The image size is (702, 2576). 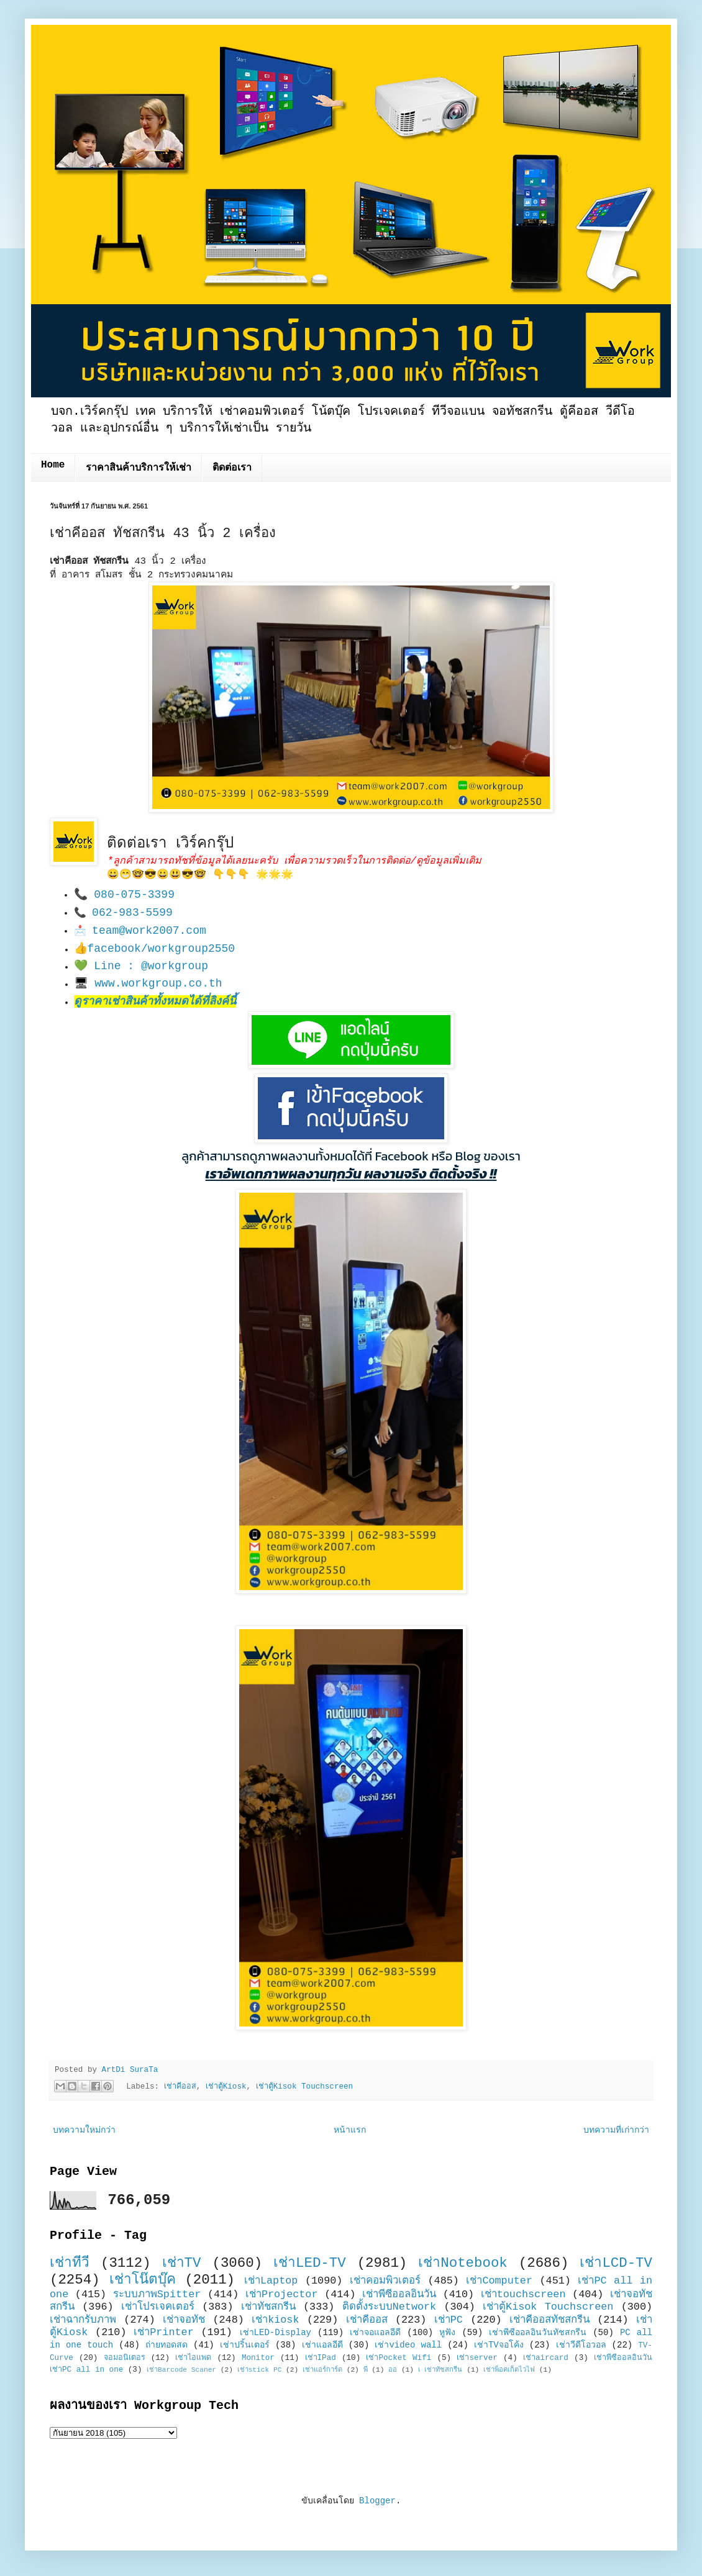 I want to click on เช่าLED-TV, so click(x=309, y=2263).